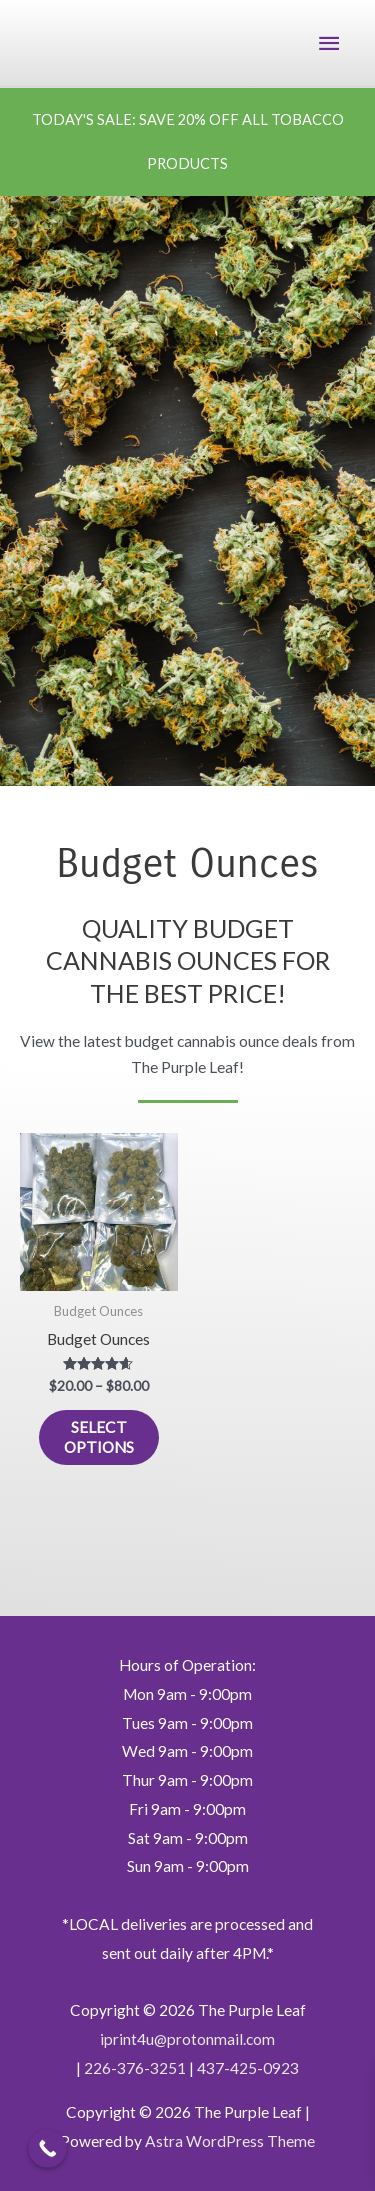 This screenshot has width=375, height=2191. Describe the element at coordinates (47, 2148) in the screenshot. I see `[Call Now Button]` at that location.